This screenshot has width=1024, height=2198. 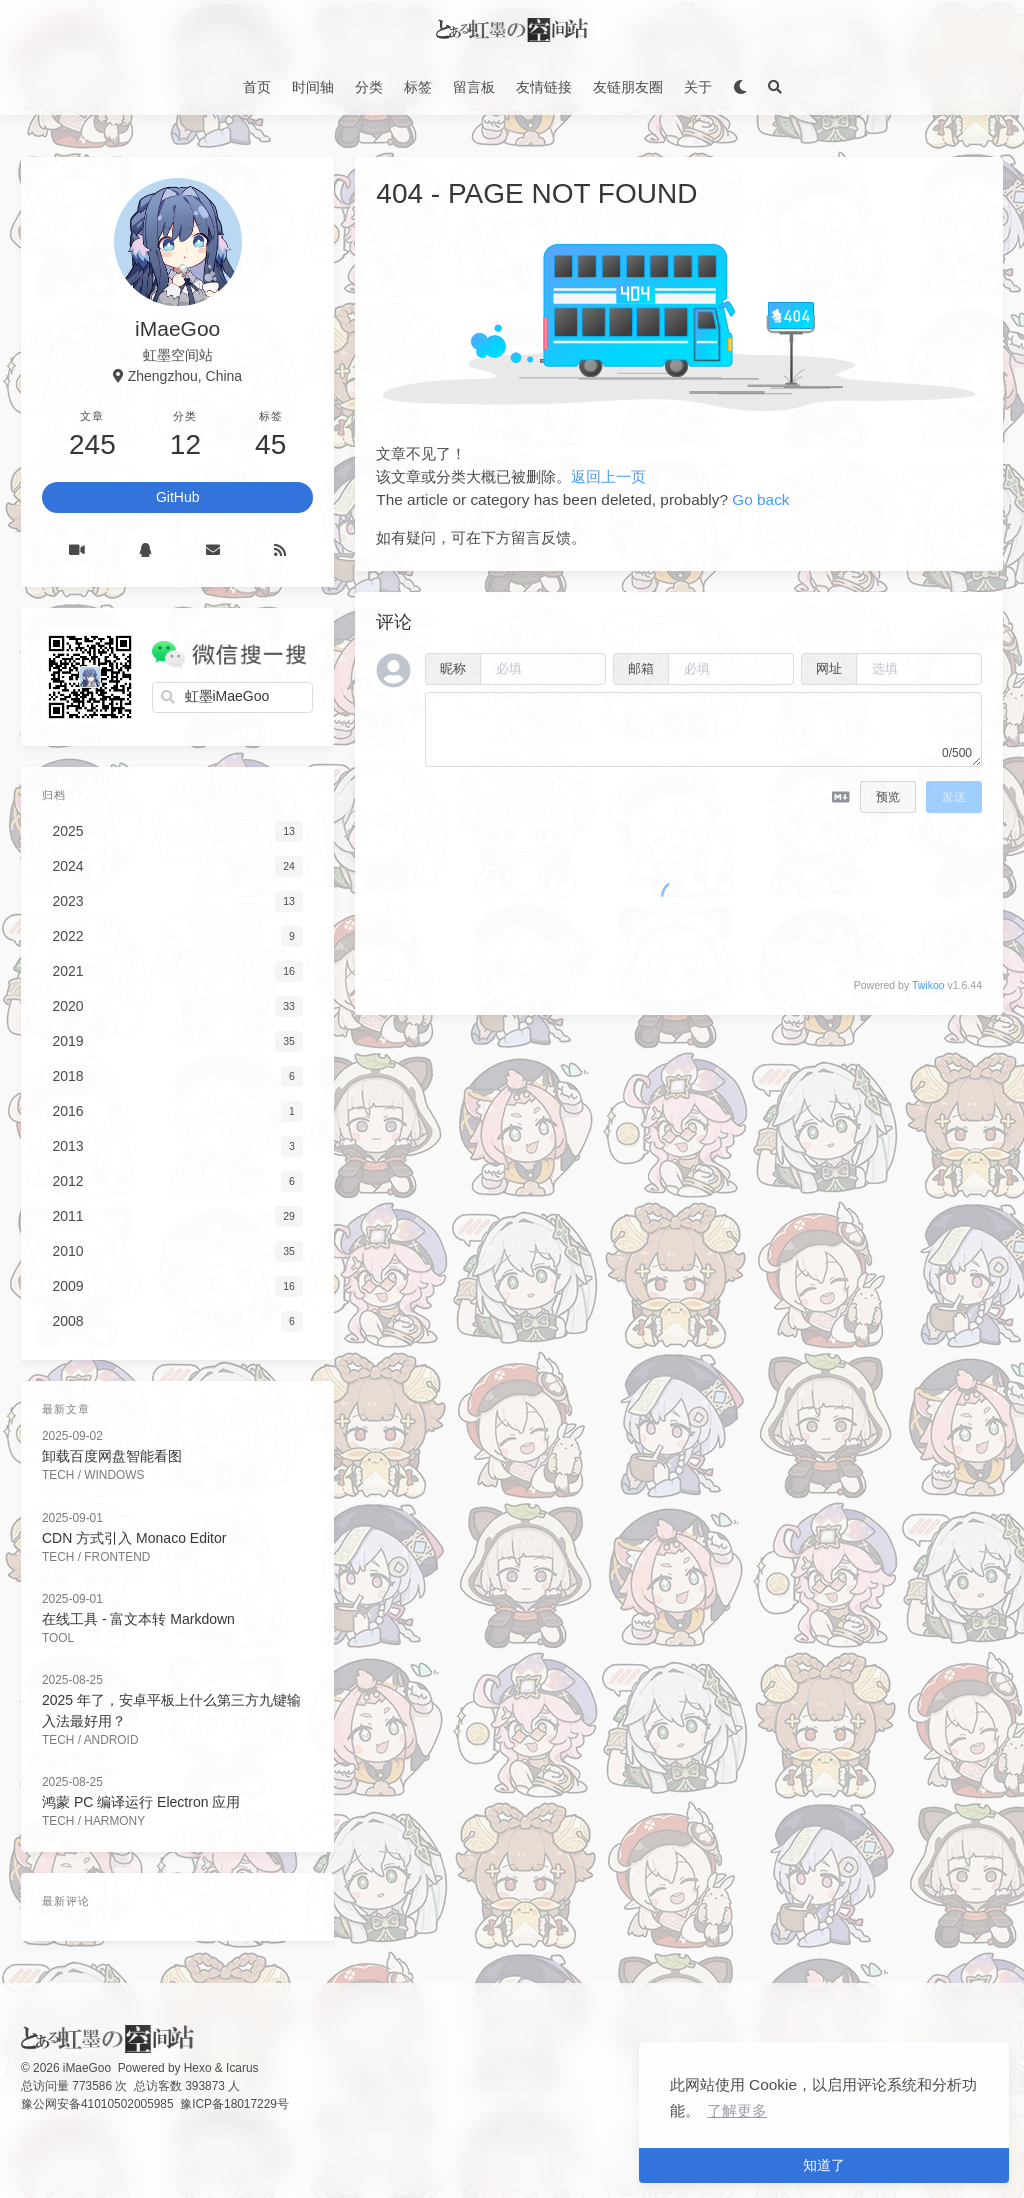 What do you see at coordinates (928, 985) in the screenshot?
I see `Twikoo` at bounding box center [928, 985].